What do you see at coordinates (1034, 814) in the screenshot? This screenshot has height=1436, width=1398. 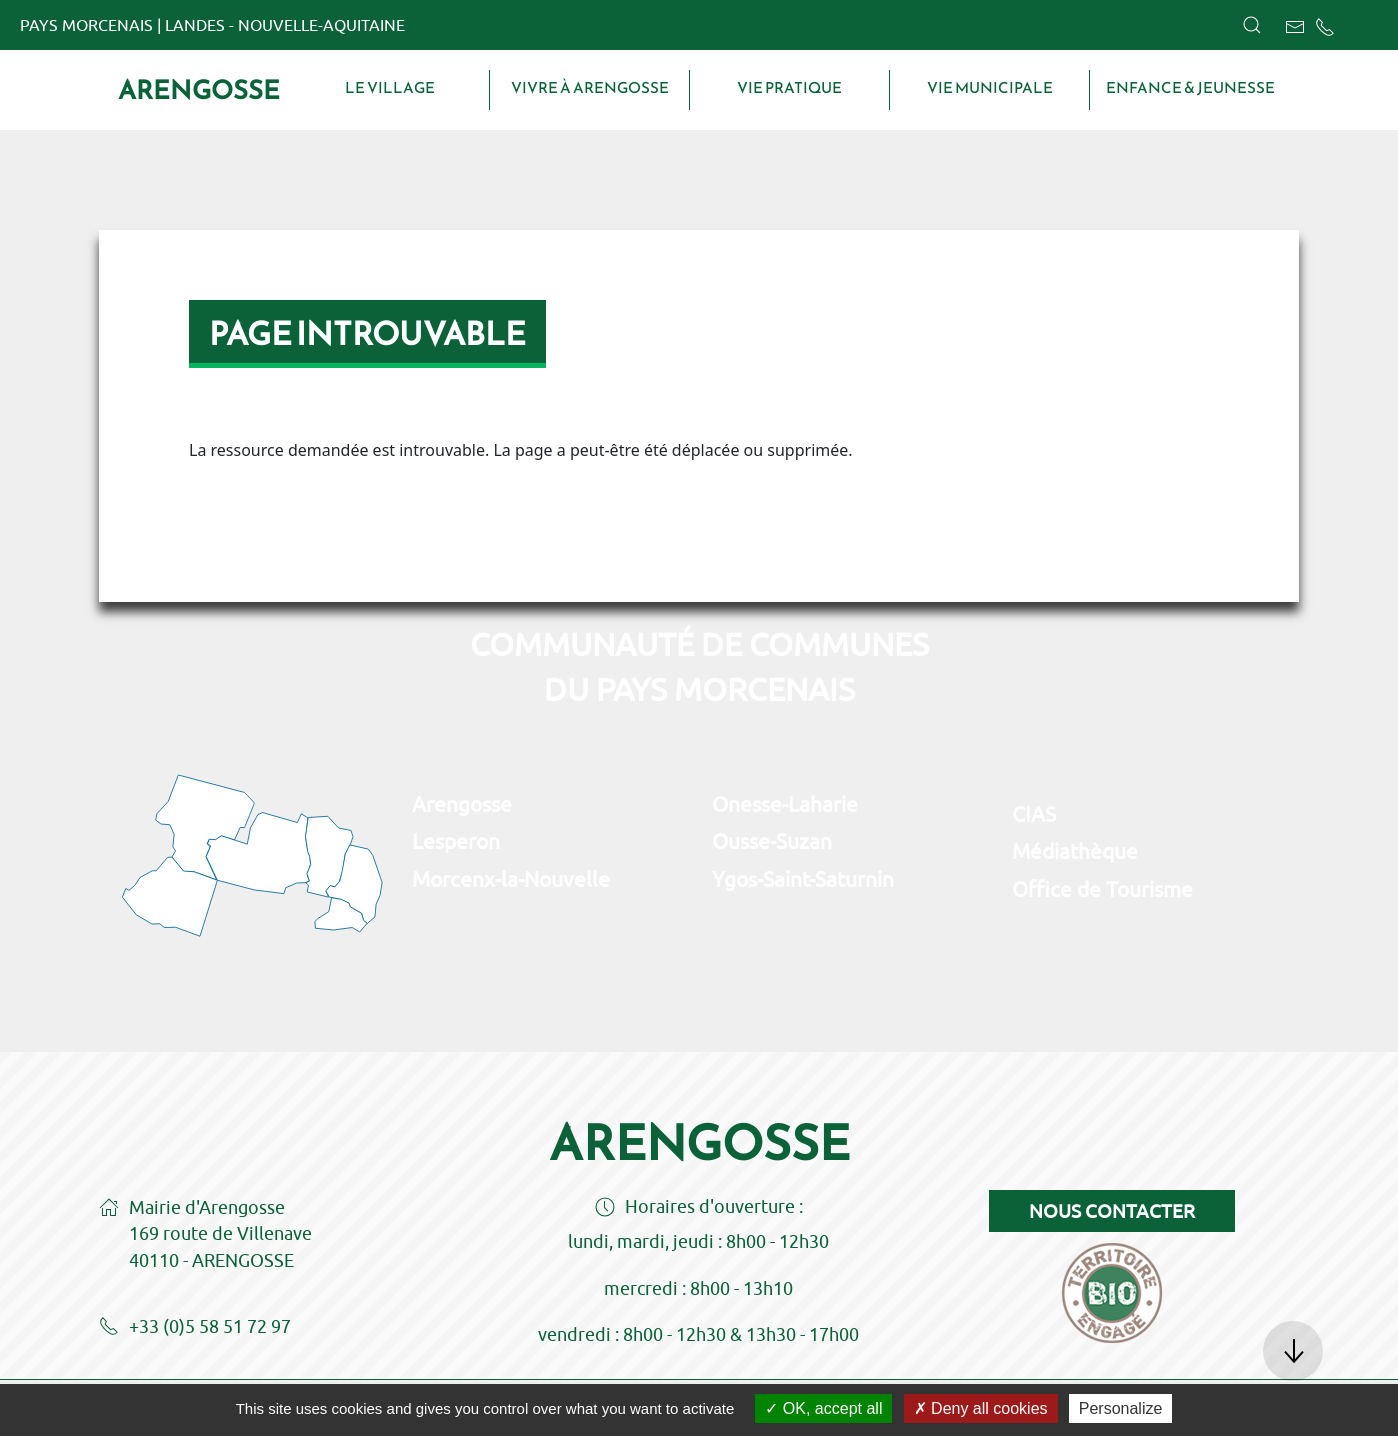 I see `CIAS` at bounding box center [1034, 814].